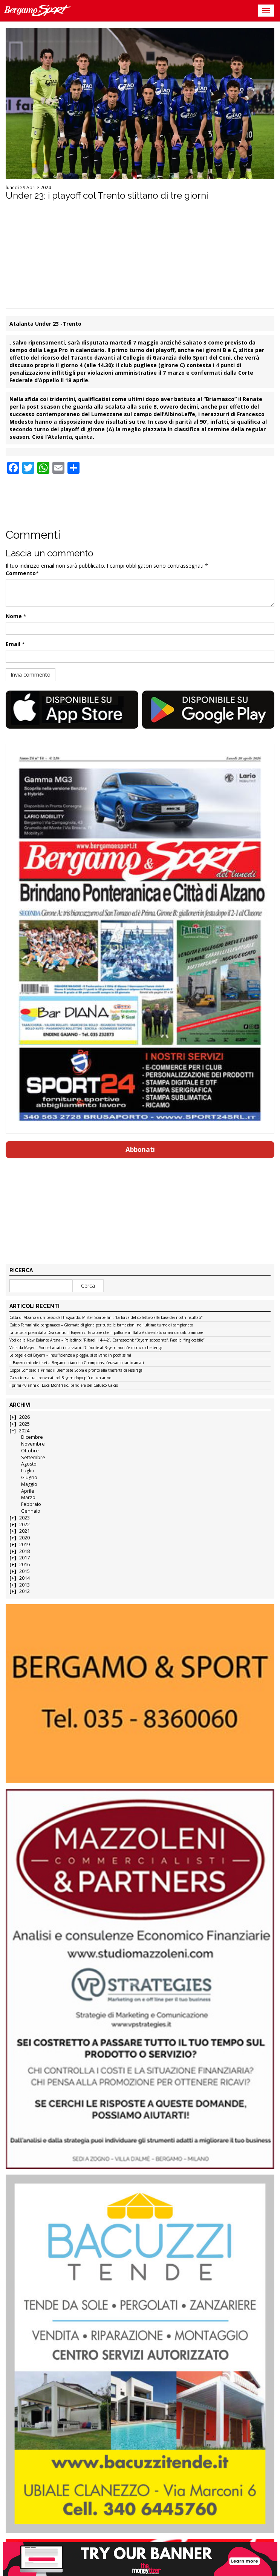 This screenshot has width=280, height=2576. Describe the element at coordinates (140, 1149) in the screenshot. I see `Abbonati` at that location.